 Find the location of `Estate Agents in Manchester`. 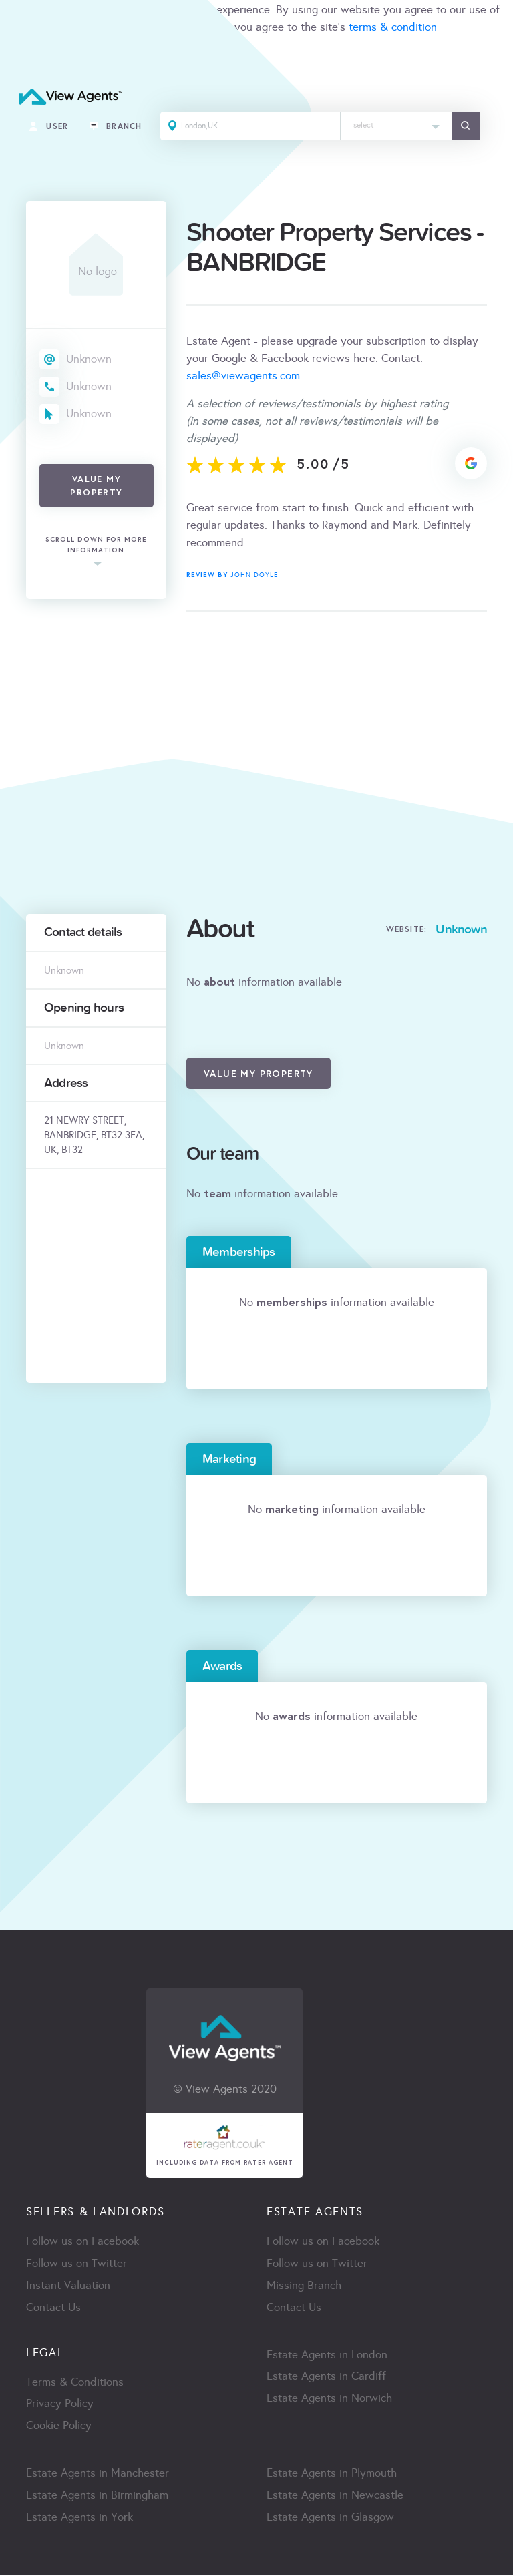

Estate Agents in Manchester is located at coordinates (97, 2474).